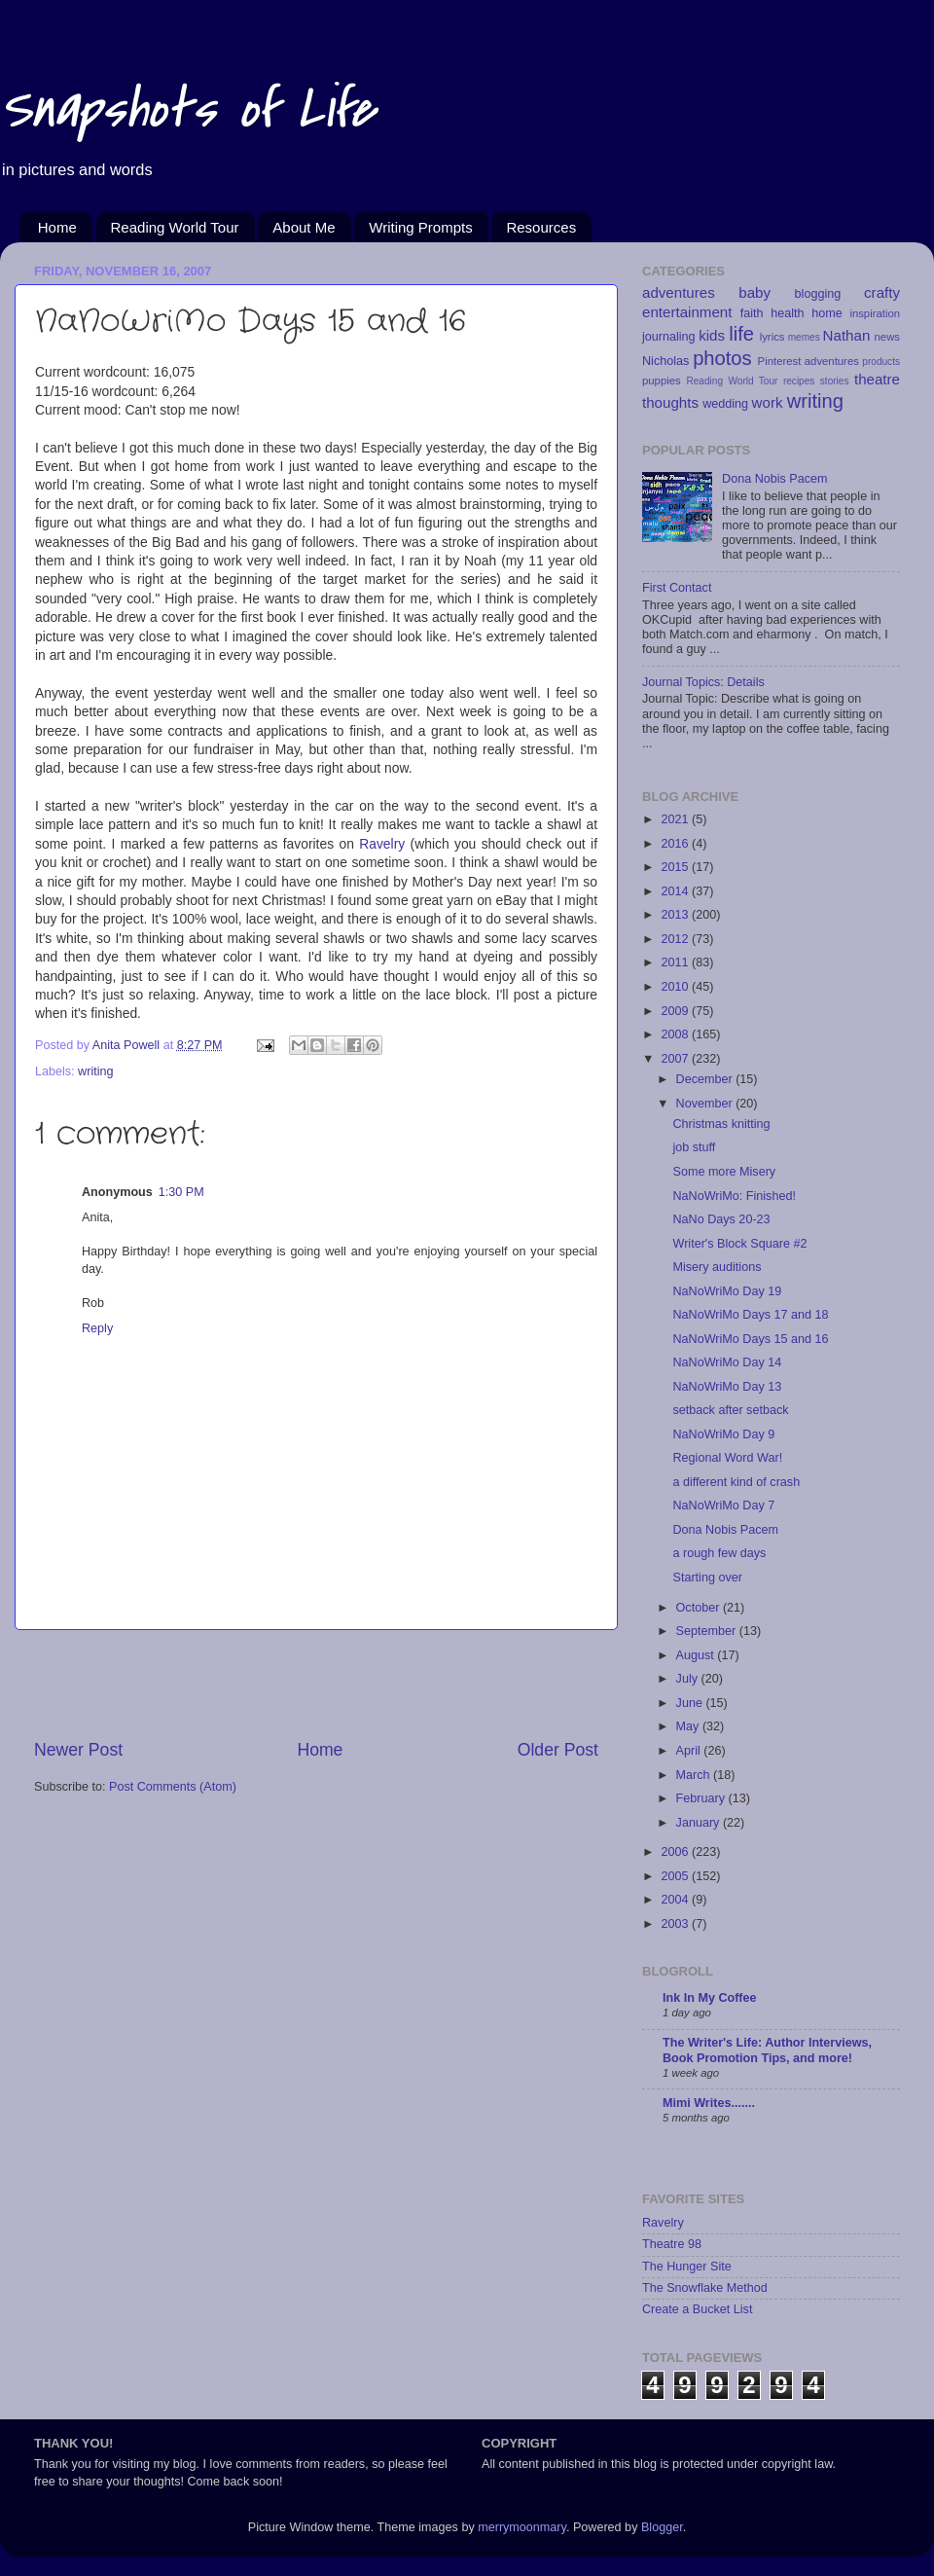  What do you see at coordinates (712, 335) in the screenshot?
I see `kids` at bounding box center [712, 335].